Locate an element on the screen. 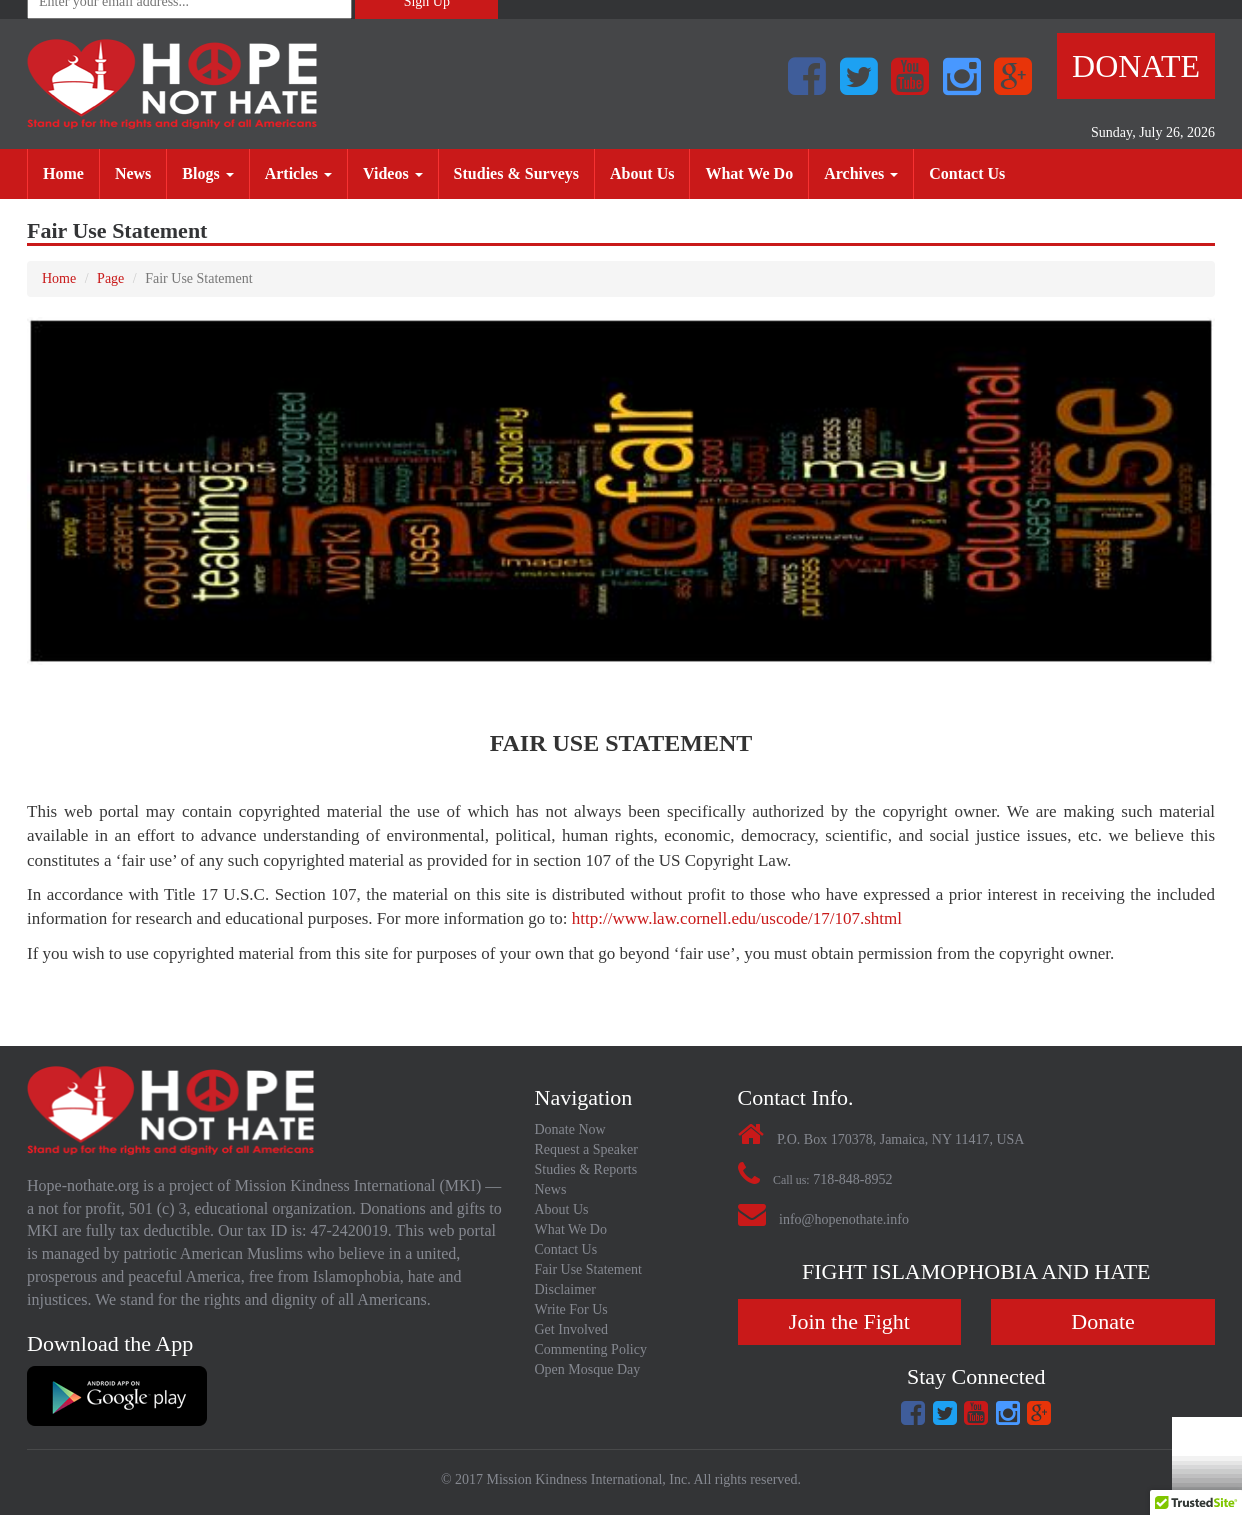 The image size is (1242, 1515). Get Involved is located at coordinates (571, 1329).